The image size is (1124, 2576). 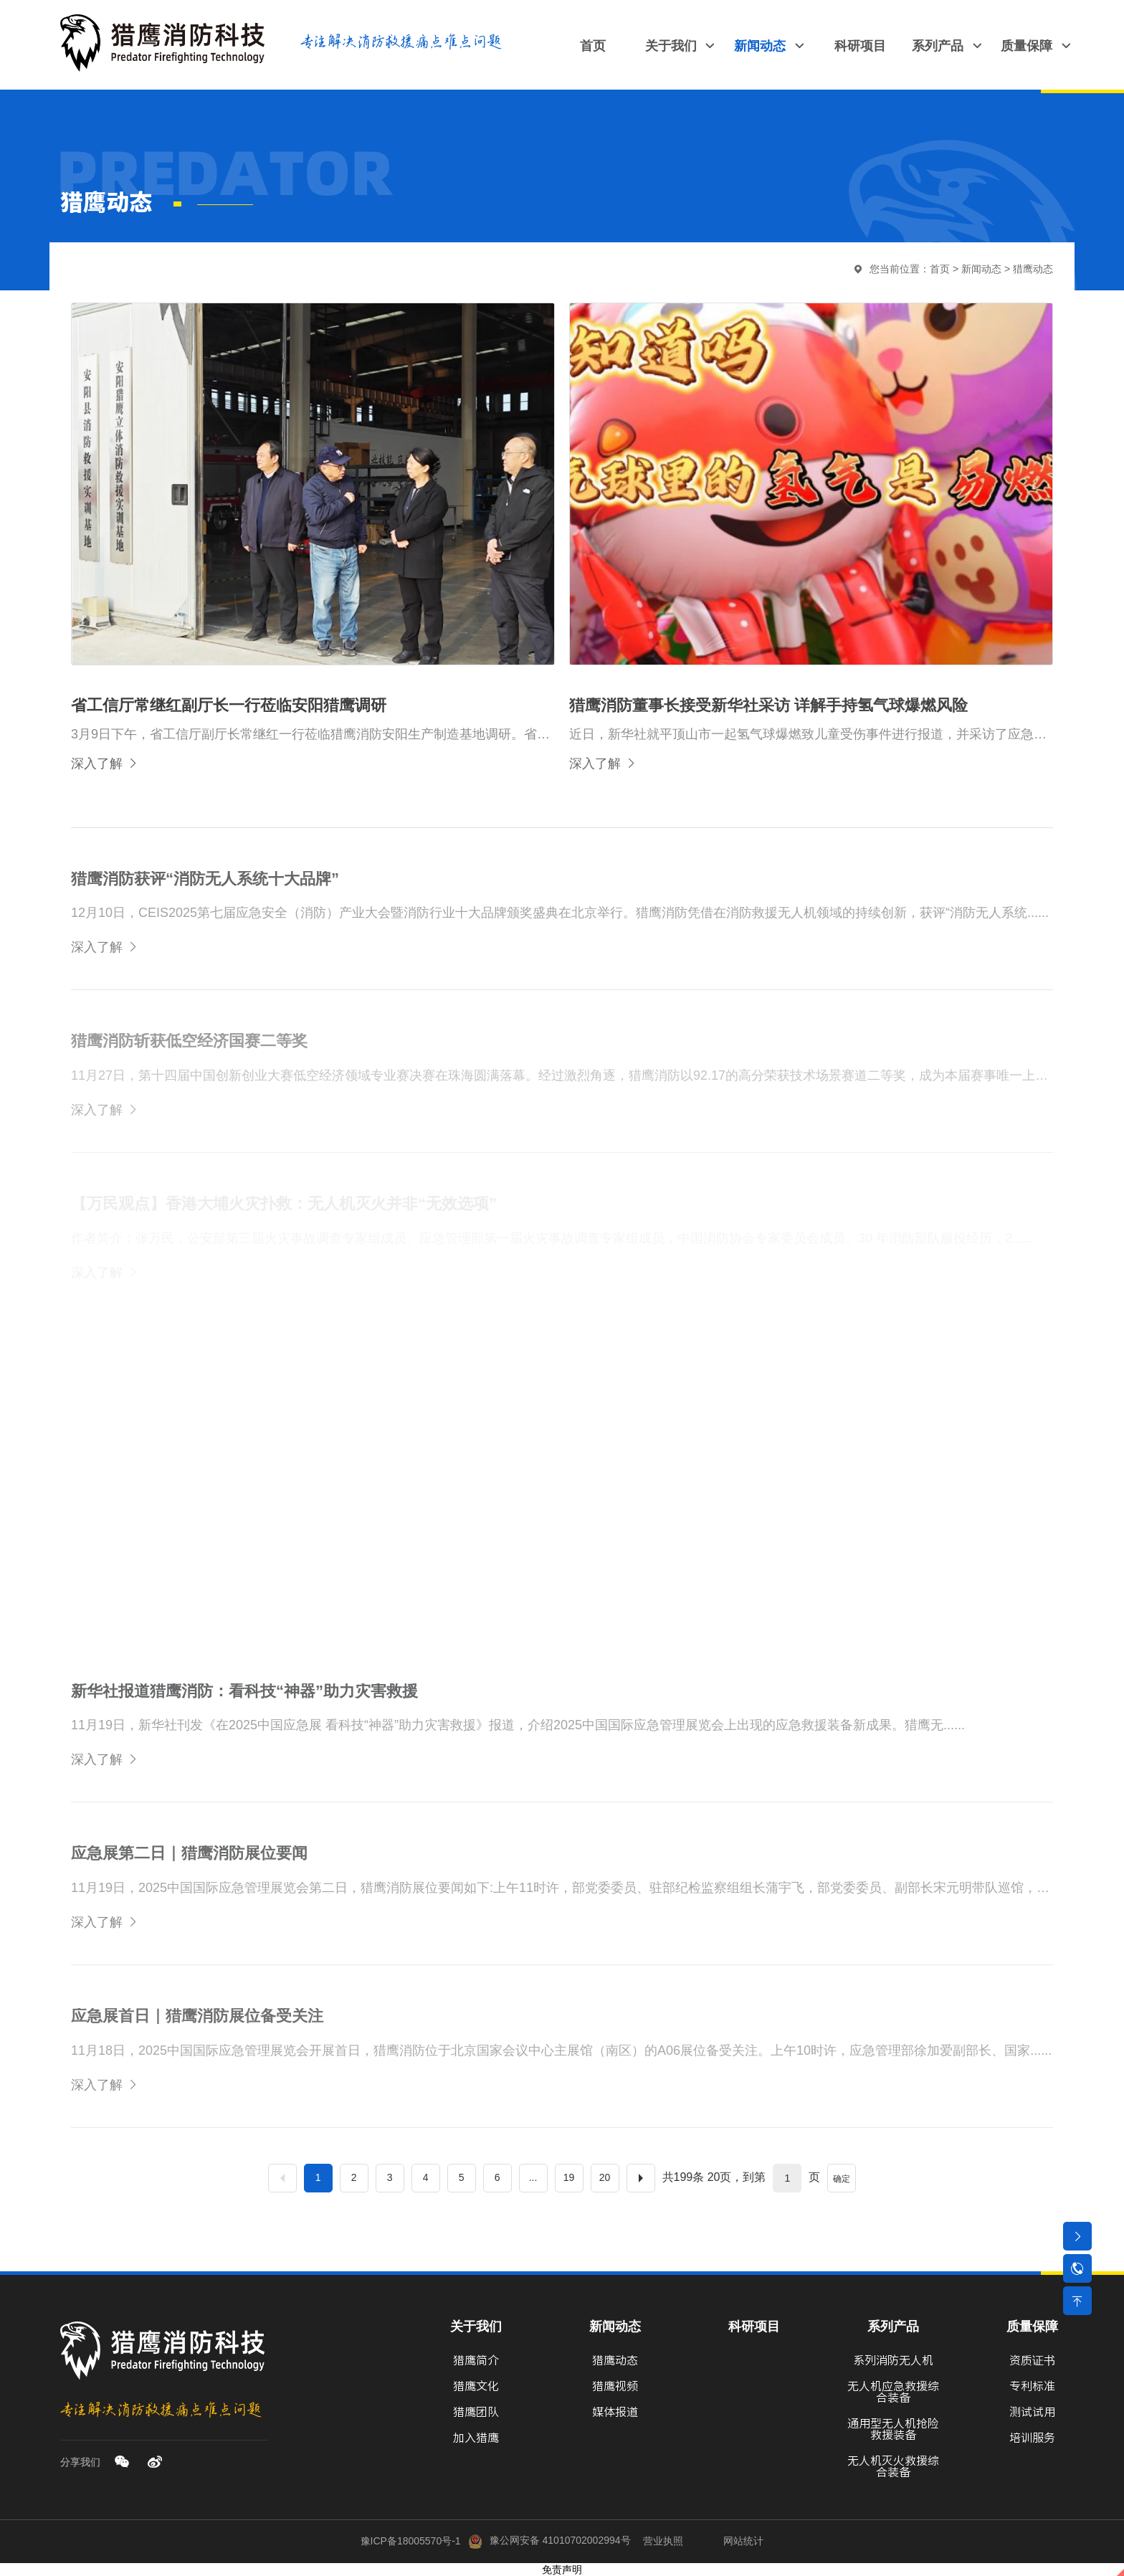 I want to click on 专利标准, so click(x=1032, y=2386).